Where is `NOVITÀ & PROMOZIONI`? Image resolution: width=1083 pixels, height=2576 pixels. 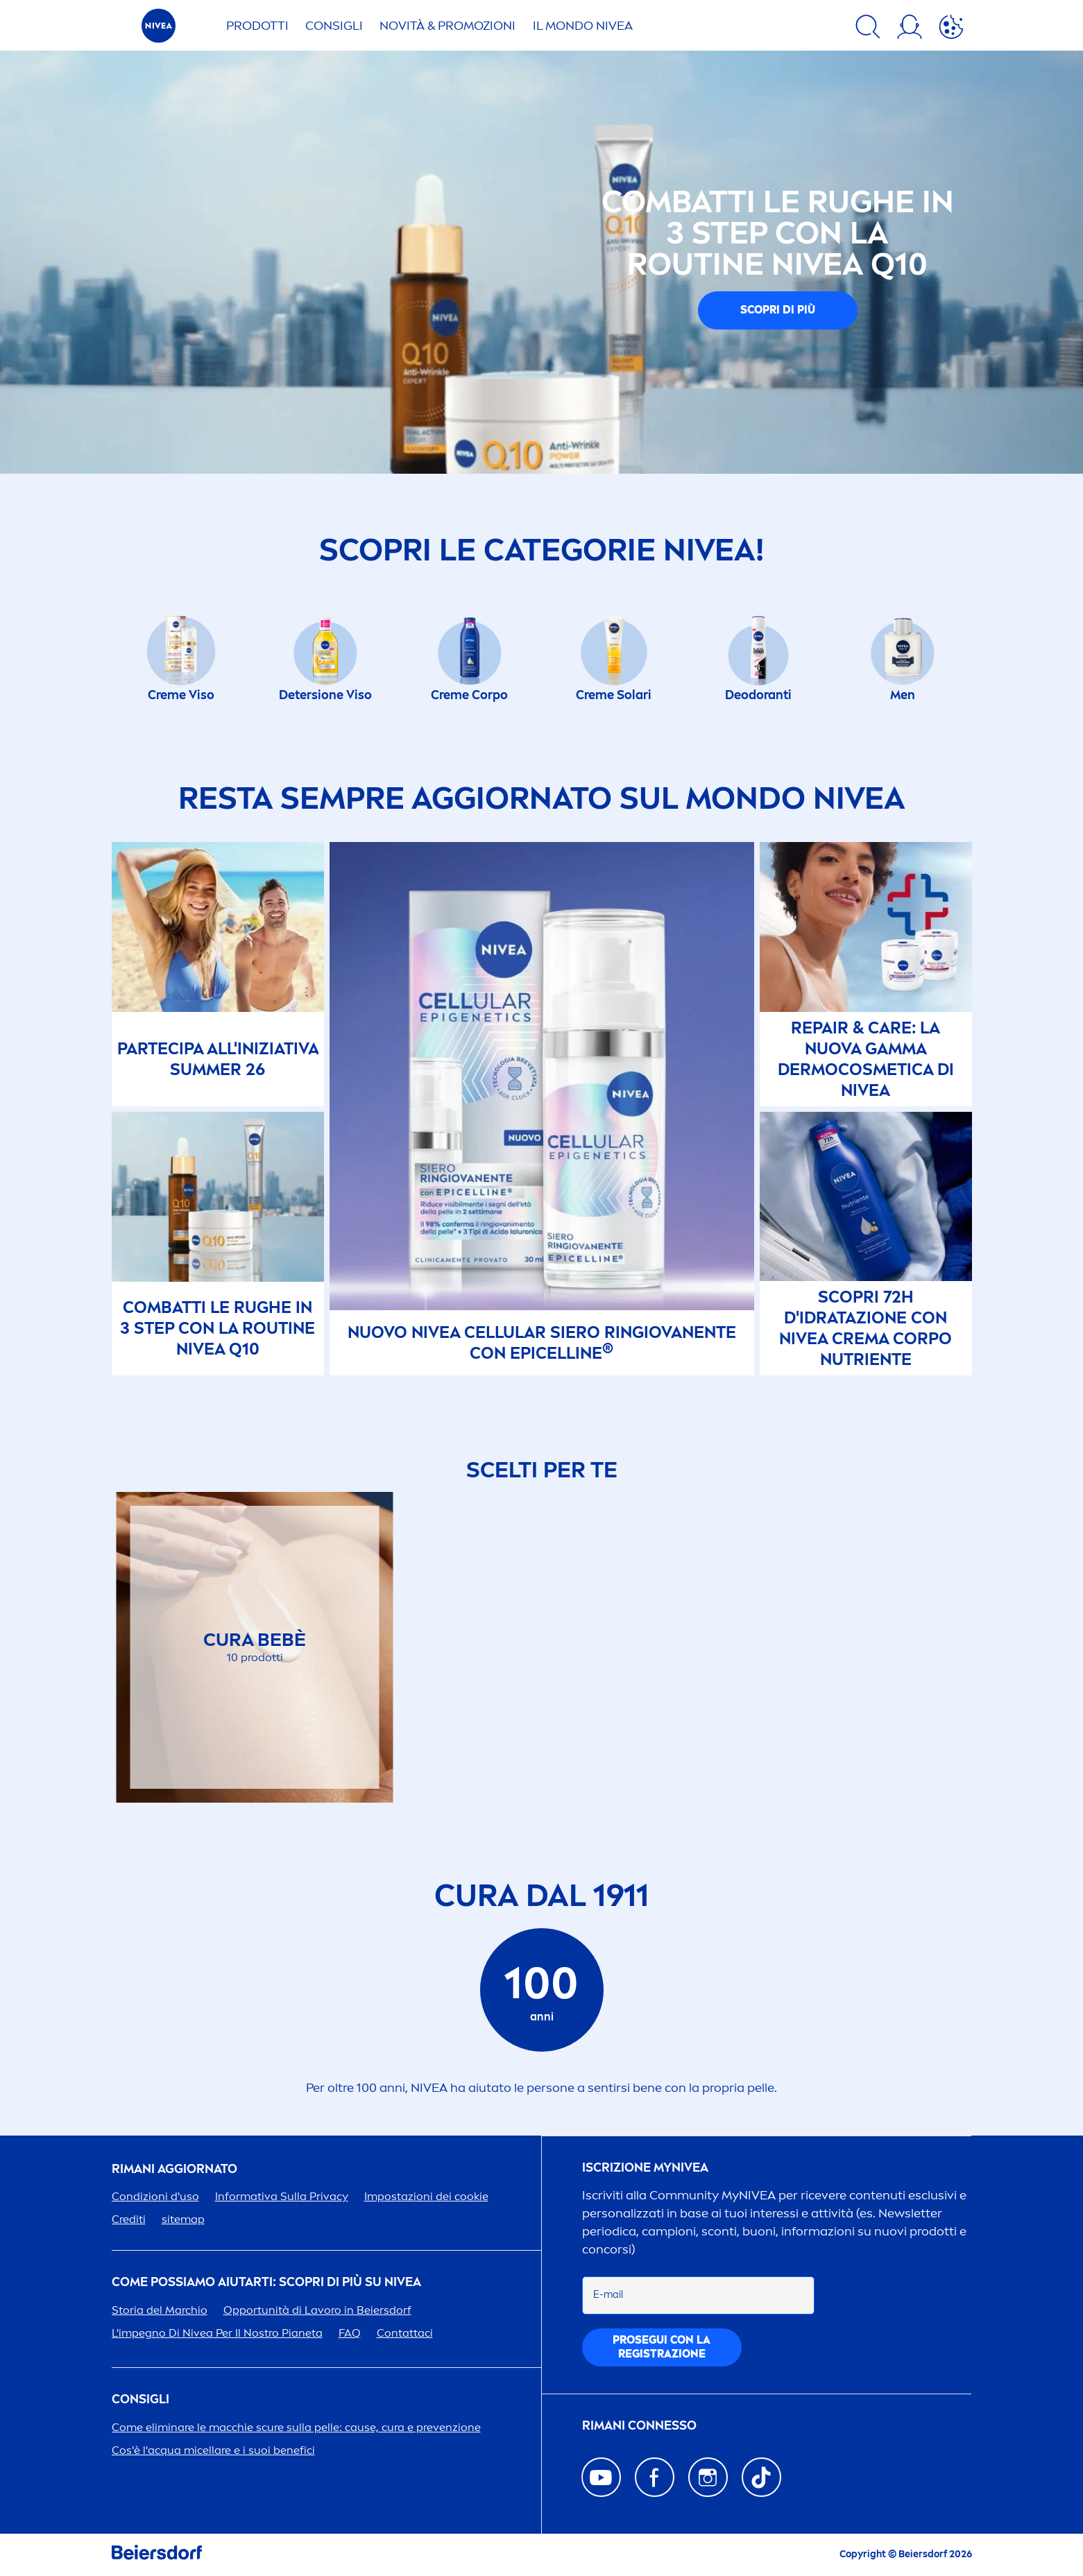
NOVITÀ & PROMOZIONI is located at coordinates (447, 25).